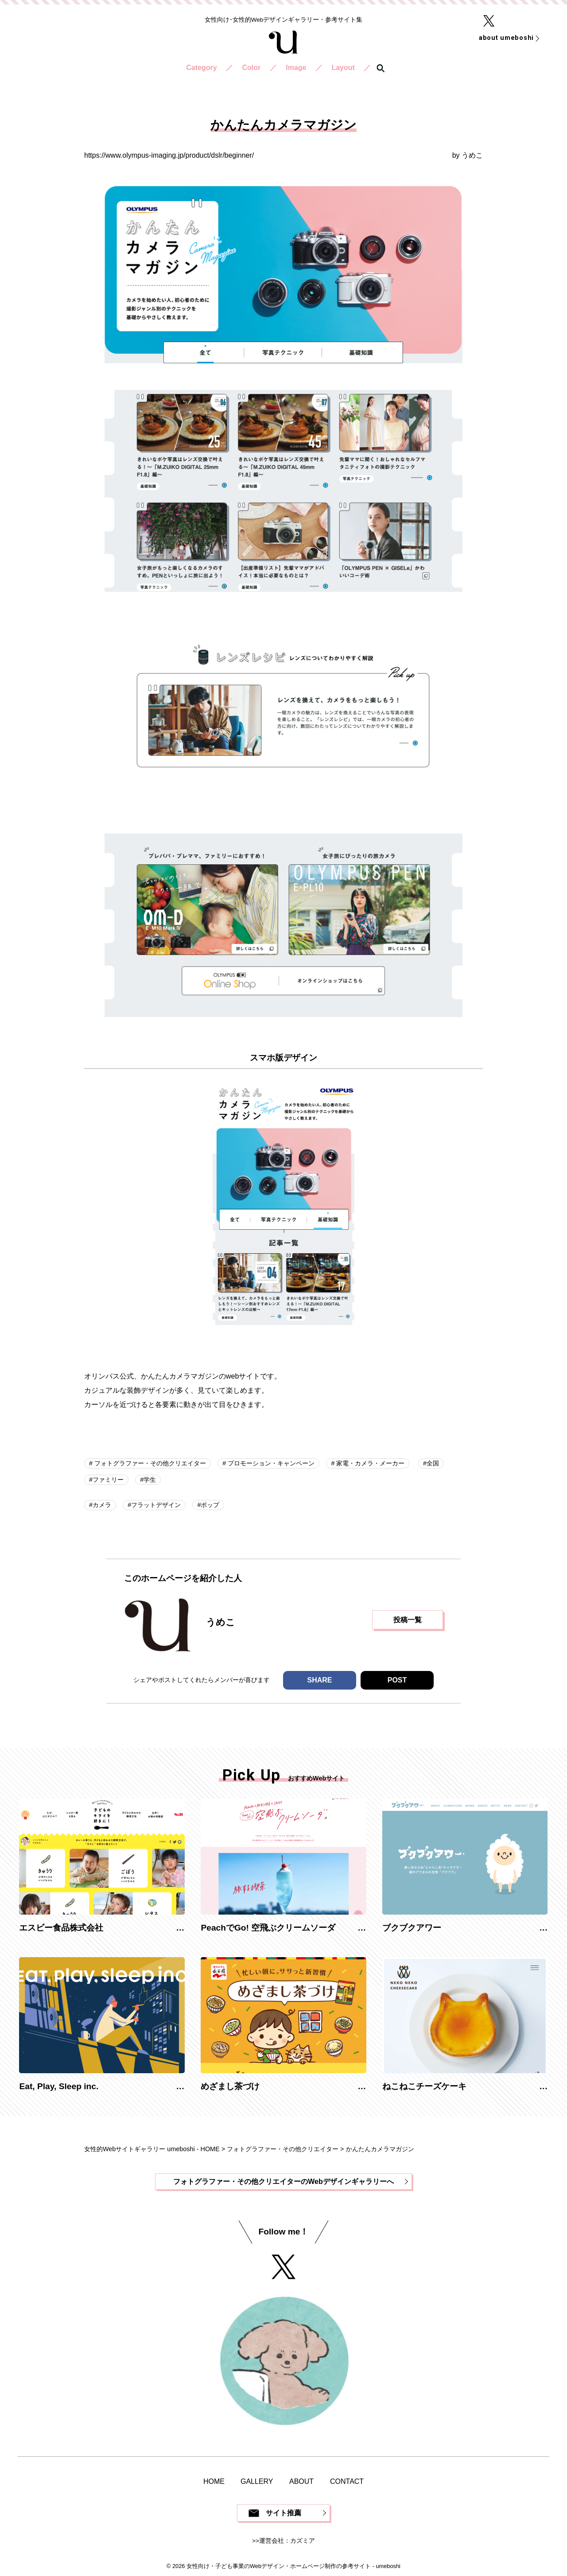 This screenshot has width=567, height=2576. Describe the element at coordinates (407, 1620) in the screenshot. I see `投稿一覧` at that location.